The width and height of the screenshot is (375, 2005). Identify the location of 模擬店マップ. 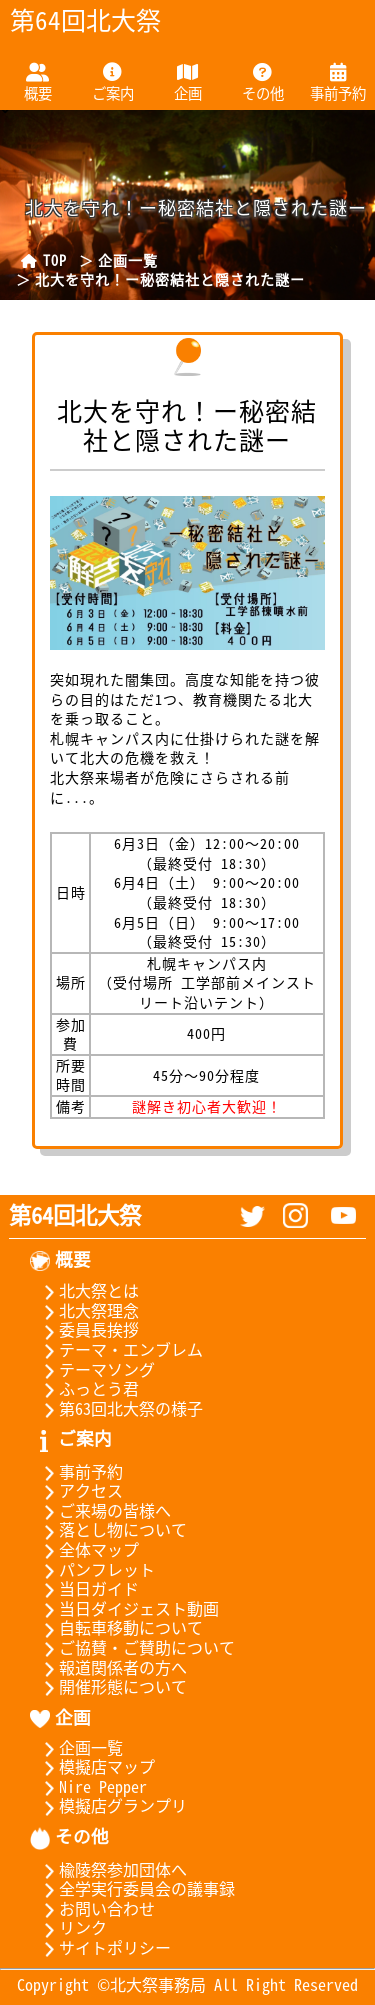
(92, 1766).